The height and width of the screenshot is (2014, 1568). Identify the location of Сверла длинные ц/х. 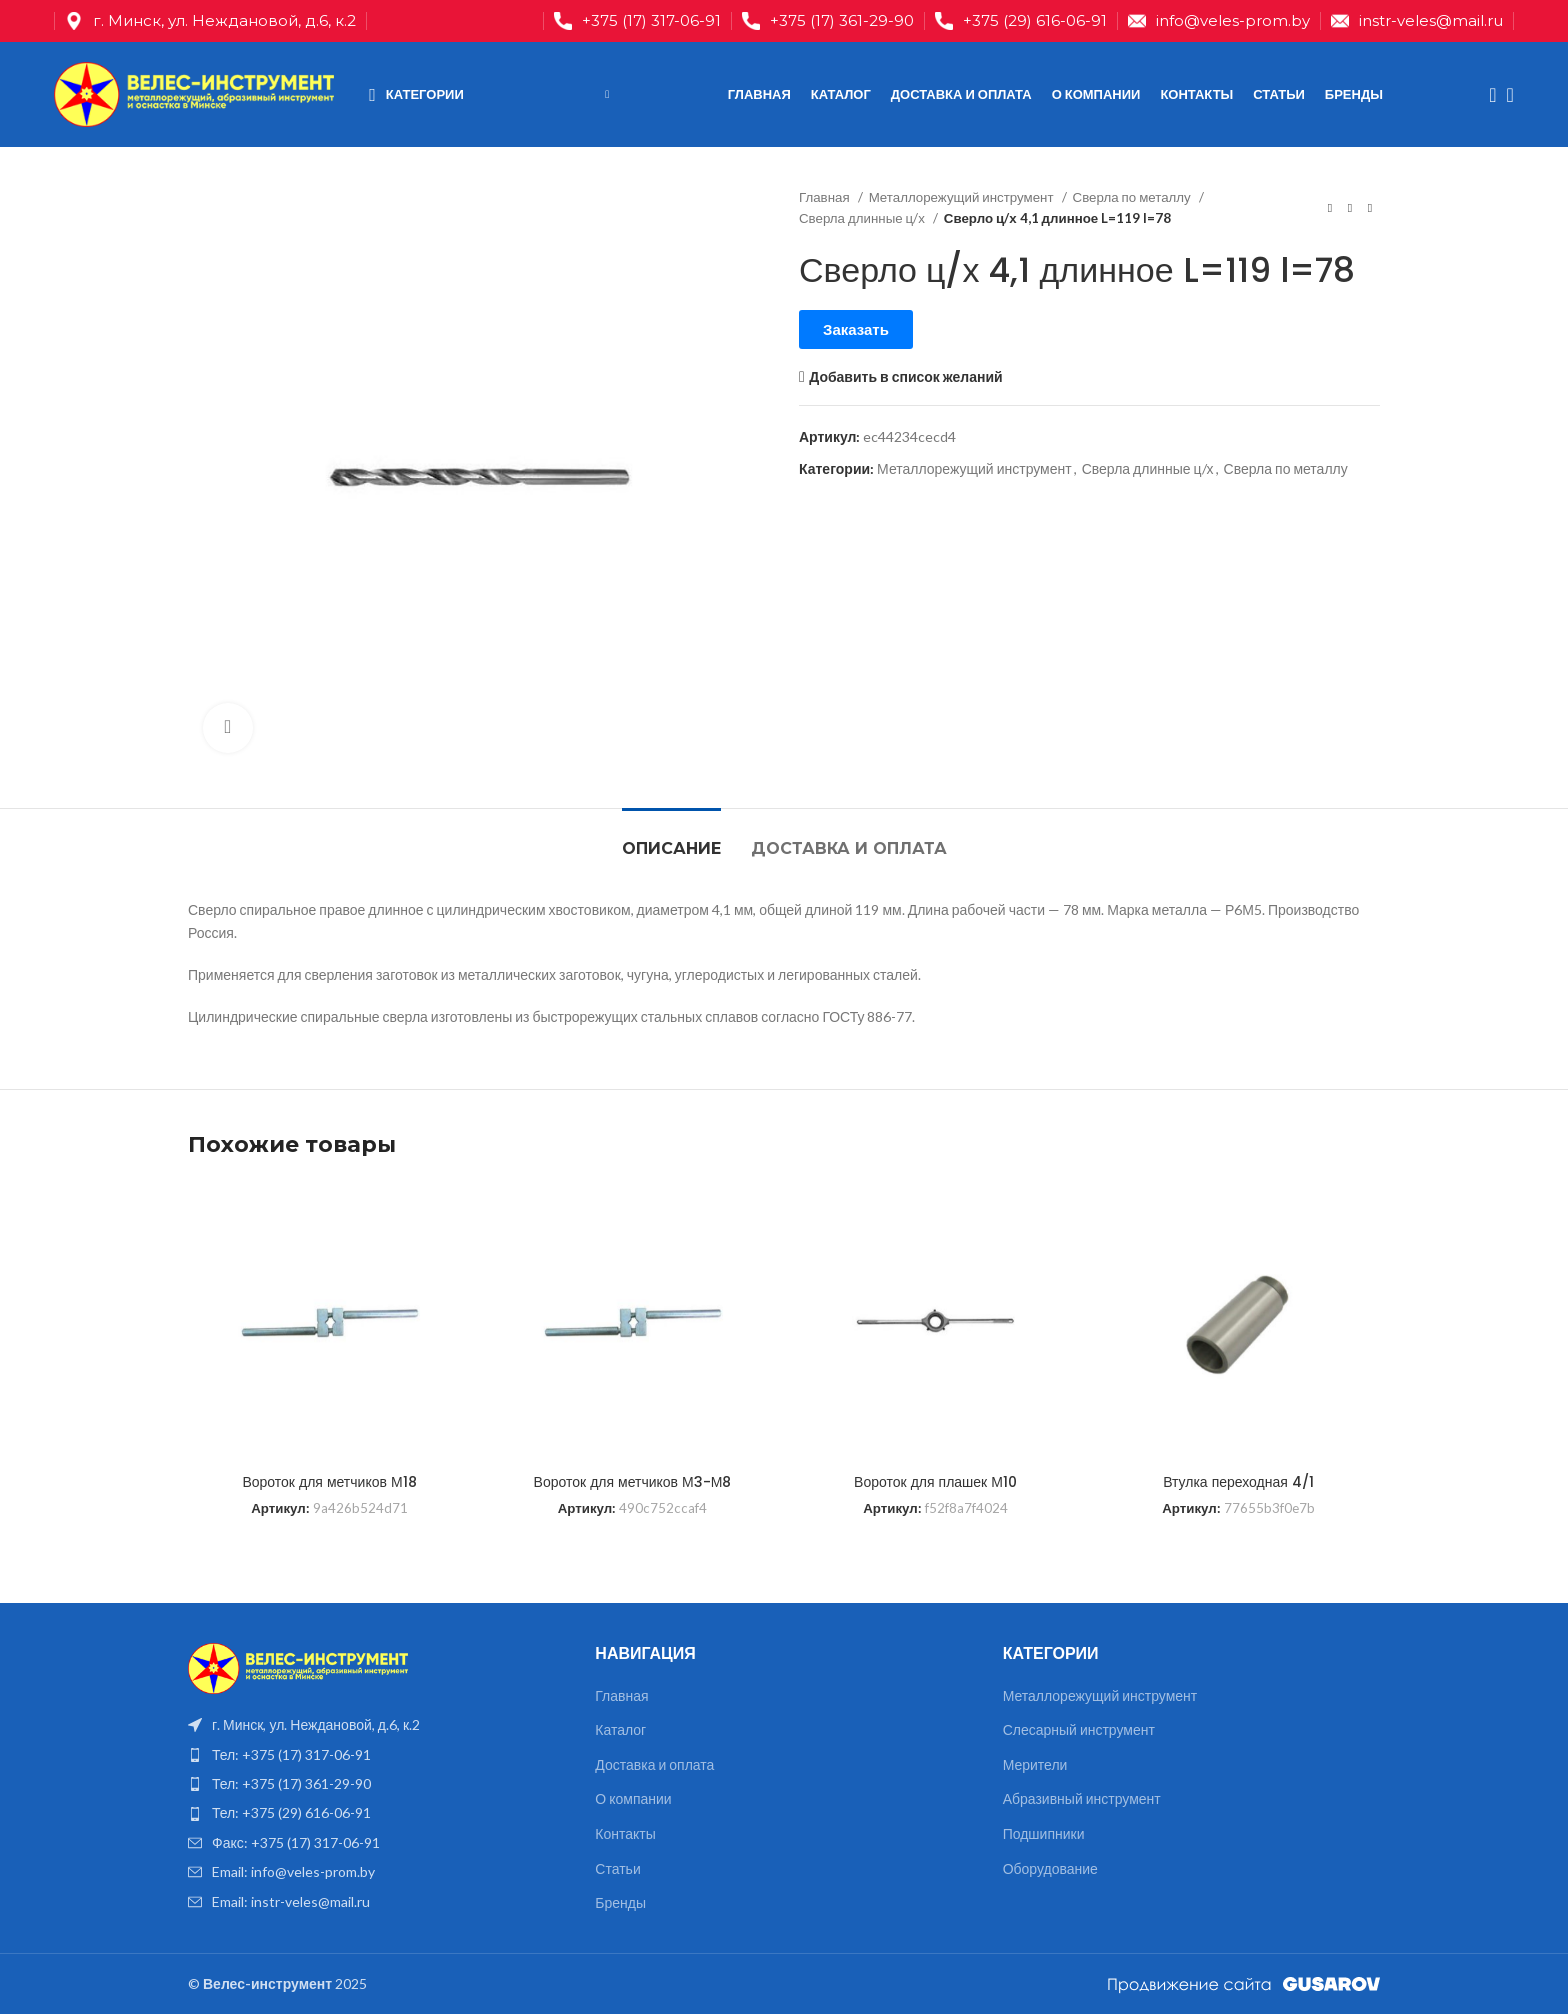
(863, 218).